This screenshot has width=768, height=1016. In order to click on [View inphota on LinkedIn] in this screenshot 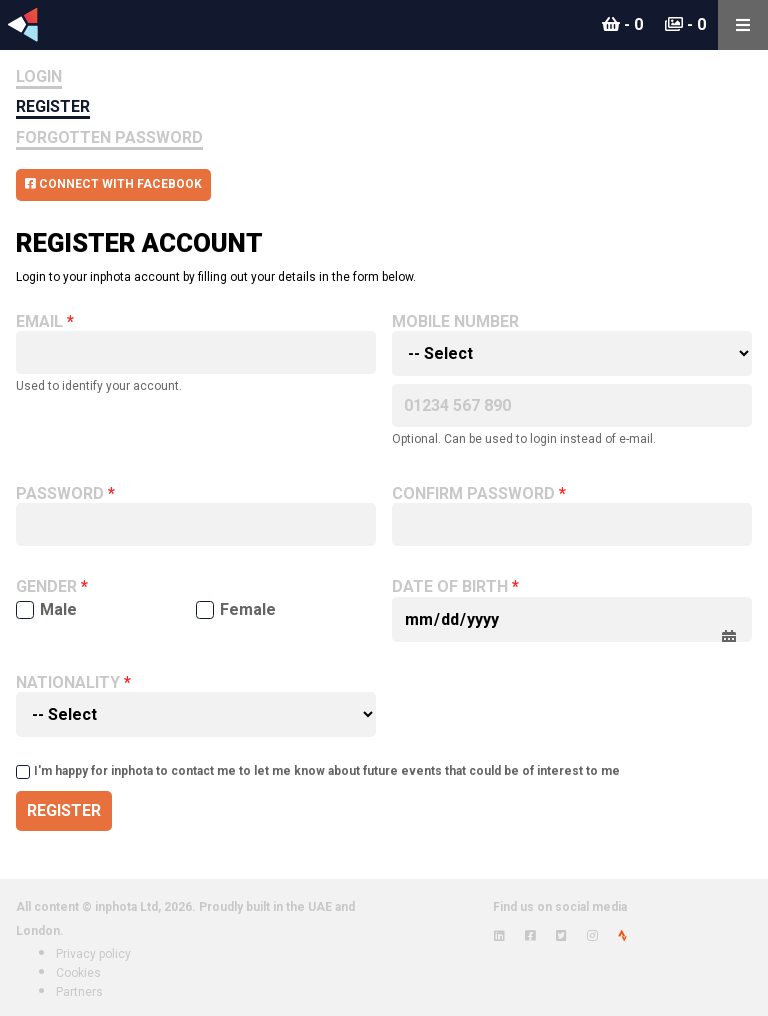, I will do `click(499, 936)`.